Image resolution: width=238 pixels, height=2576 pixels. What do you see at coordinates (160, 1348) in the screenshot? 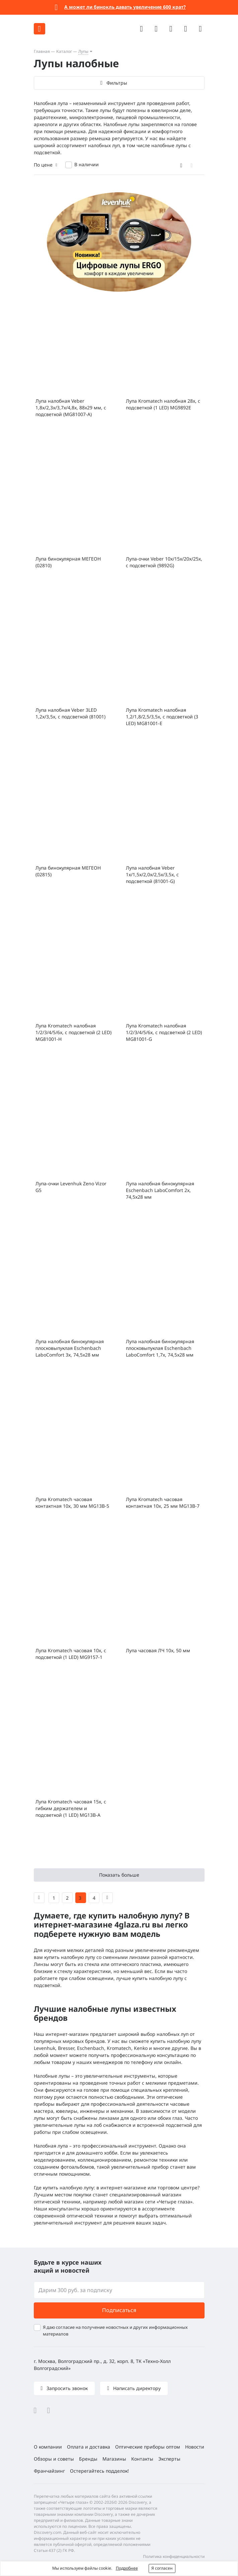
I see `Лупа налобная бинокулярная плосковыпуклая Eschenbach LaboComfort 1,7x, 74,5x28 мм` at bounding box center [160, 1348].